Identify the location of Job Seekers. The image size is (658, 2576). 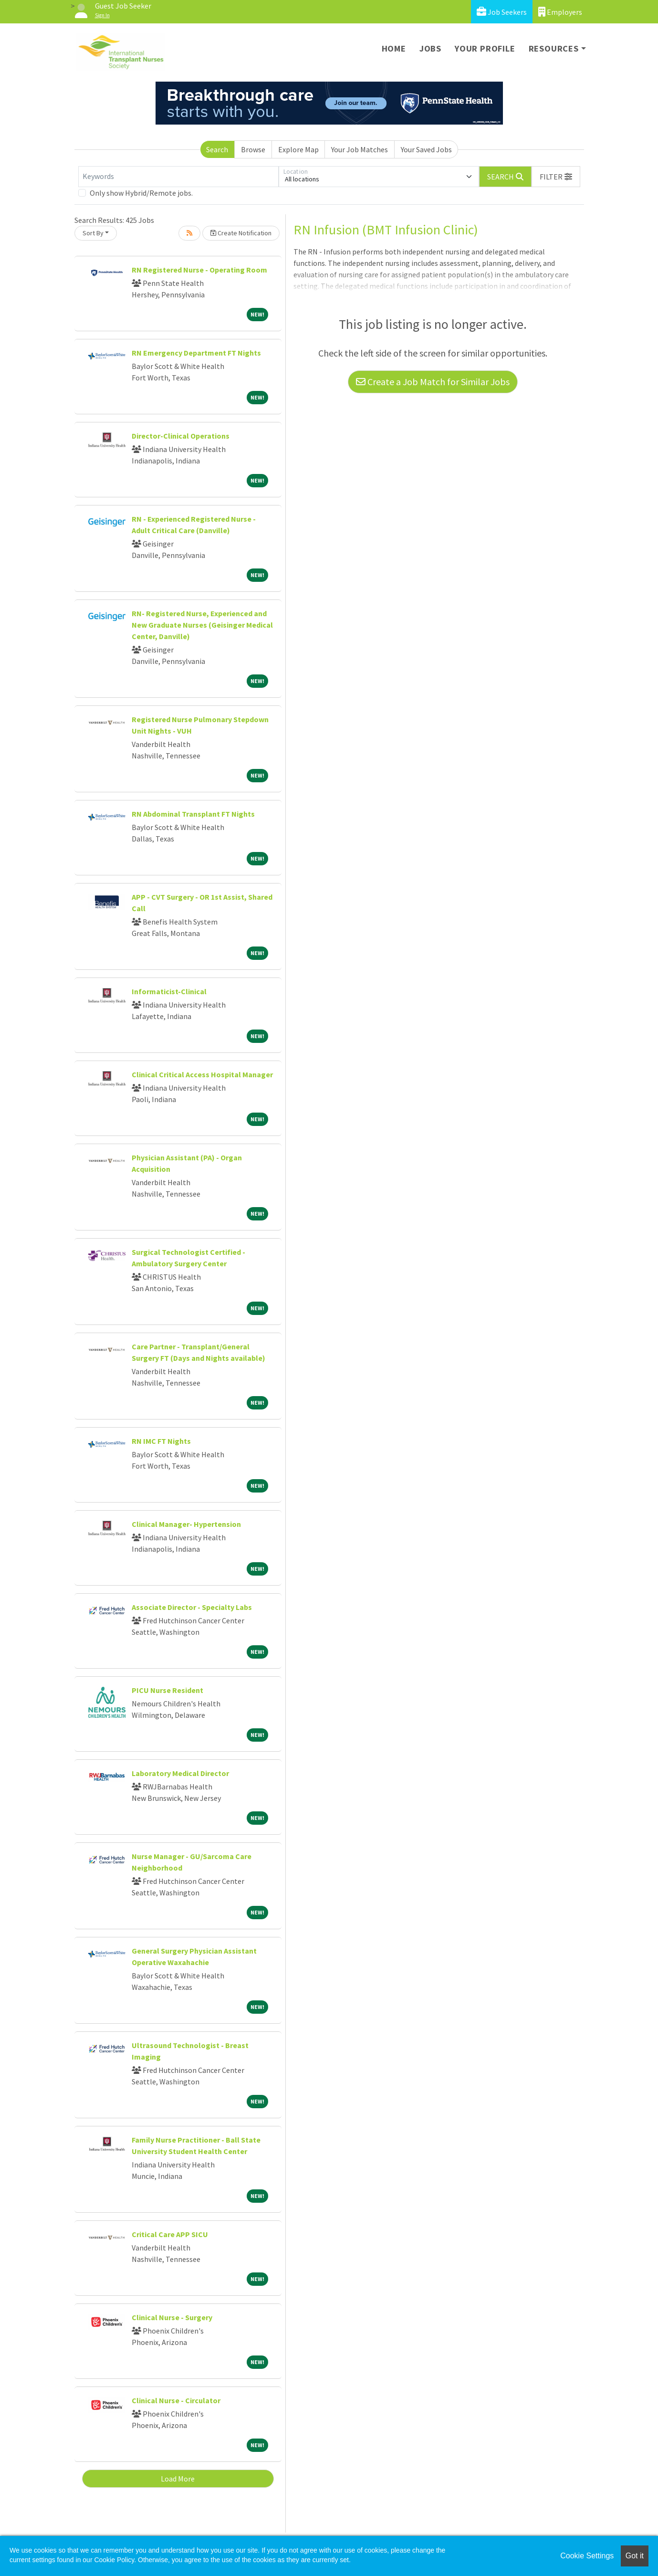
(502, 12).